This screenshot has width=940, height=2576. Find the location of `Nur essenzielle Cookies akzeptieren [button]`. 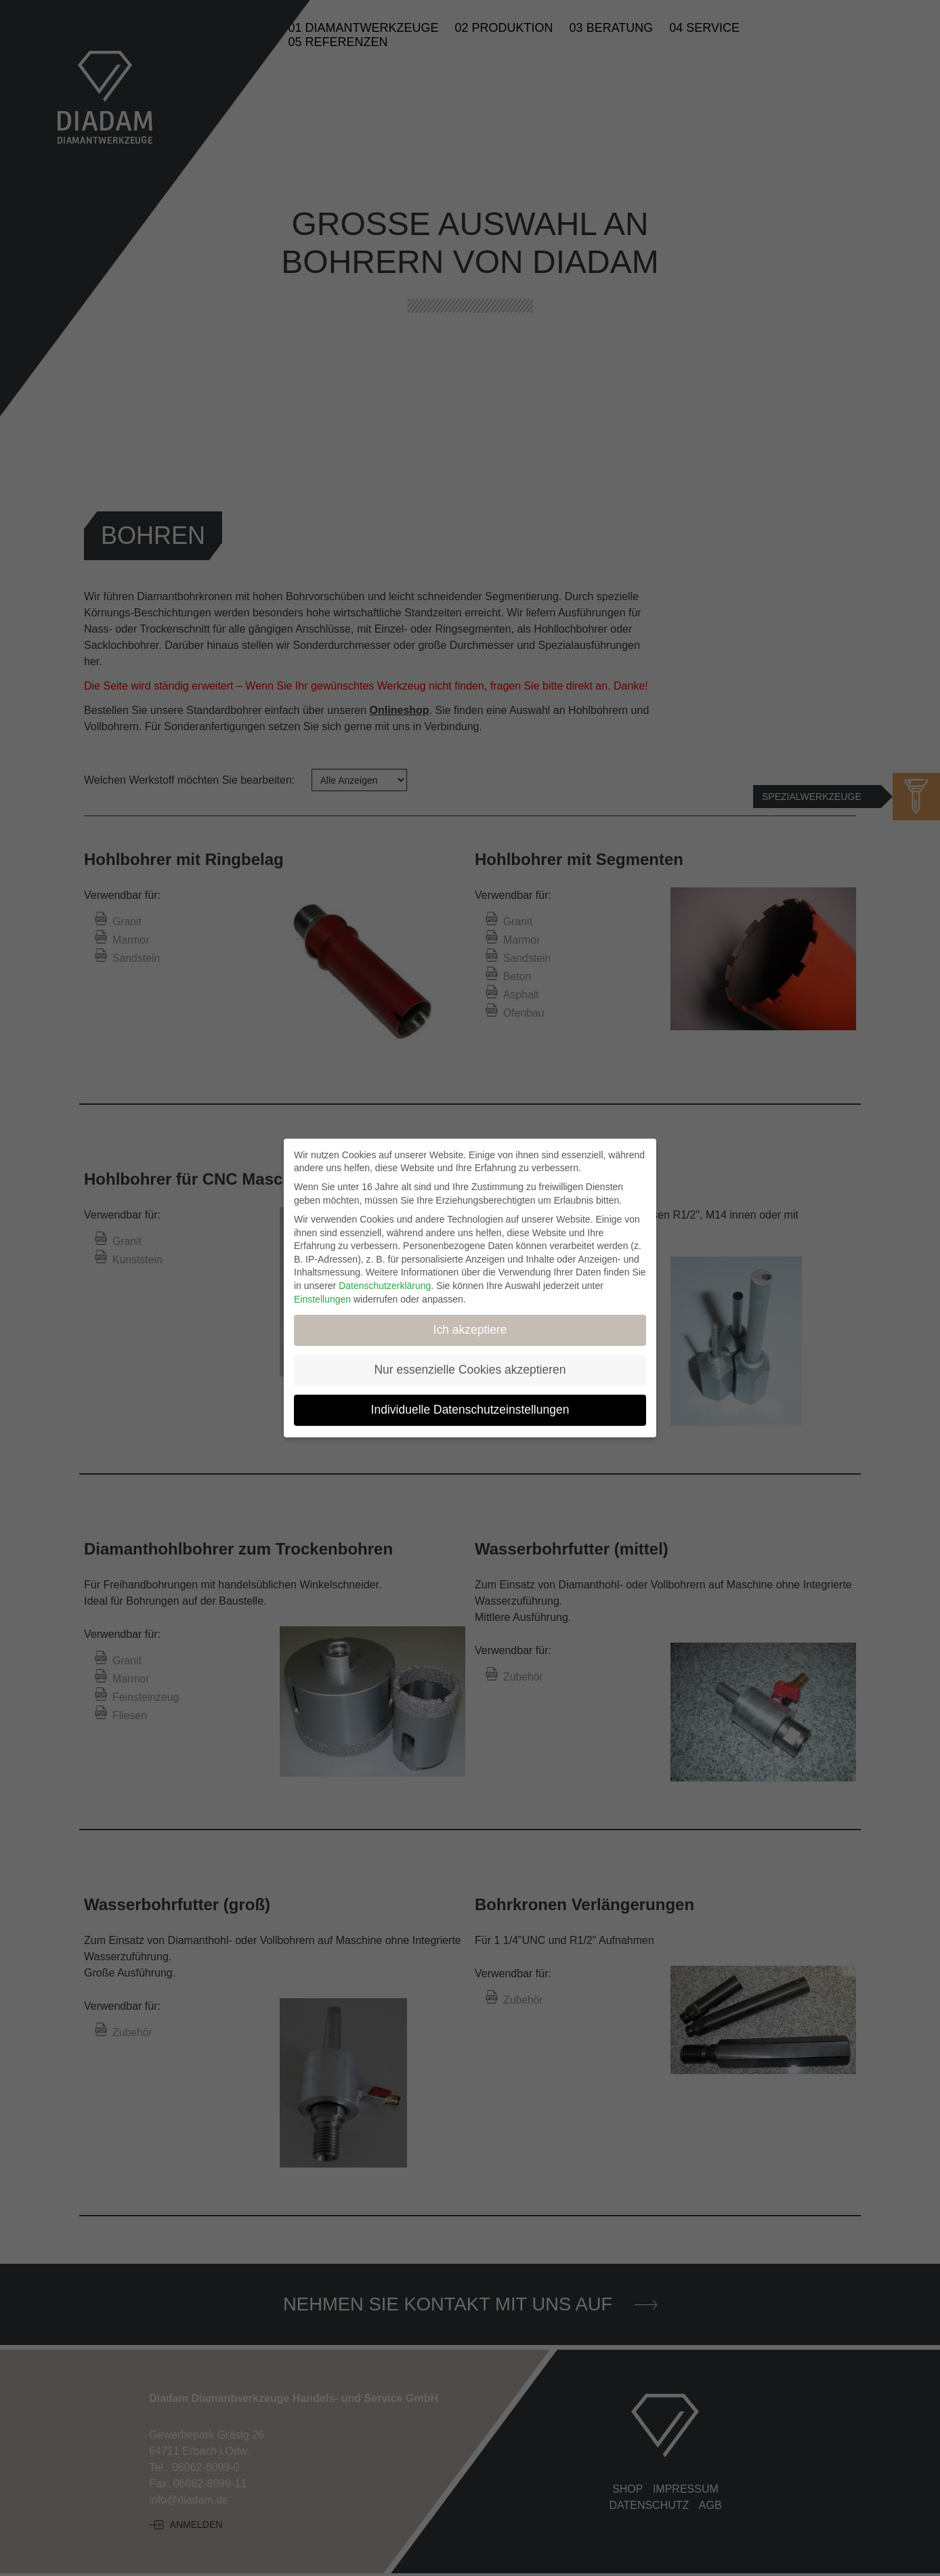

Nur essenzielle Cookies akzeptieren [button] is located at coordinates (469, 1369).